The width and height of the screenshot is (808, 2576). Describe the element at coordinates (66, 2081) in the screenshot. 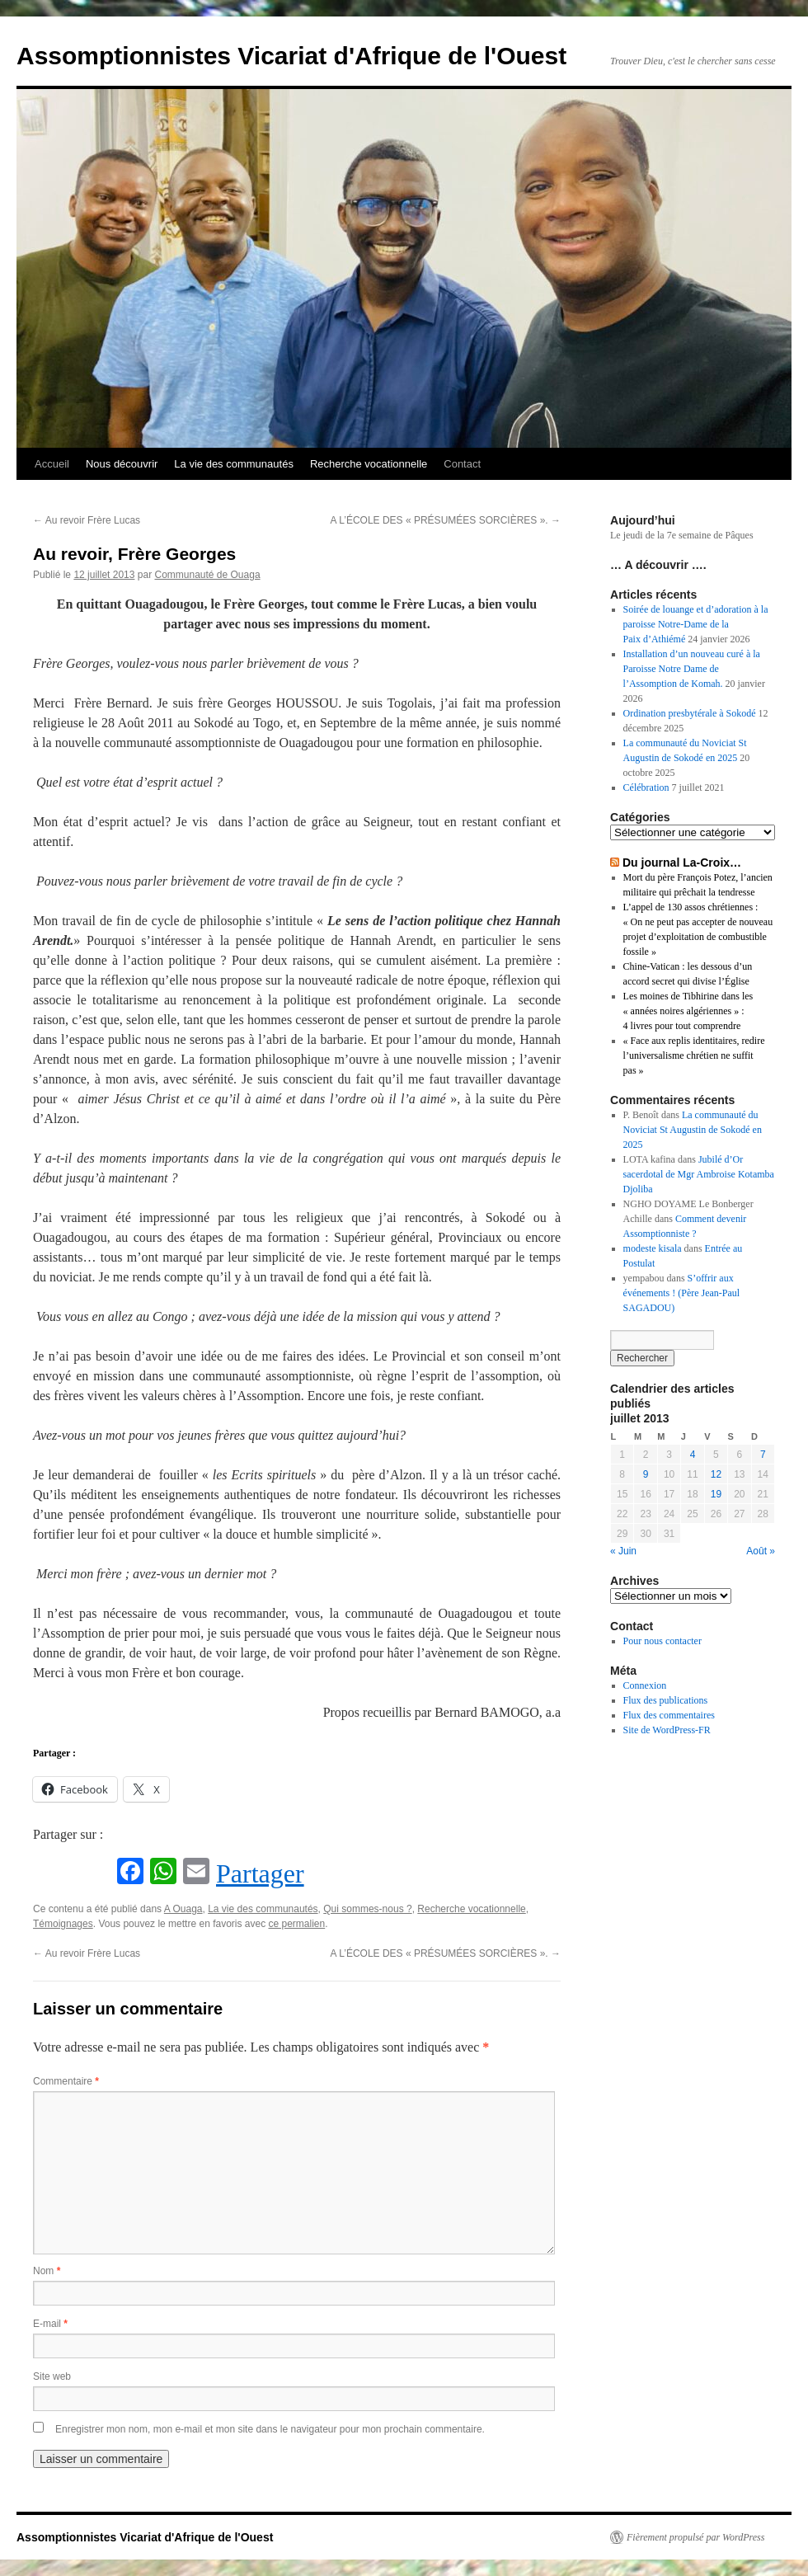

I see `Commentaire` at that location.